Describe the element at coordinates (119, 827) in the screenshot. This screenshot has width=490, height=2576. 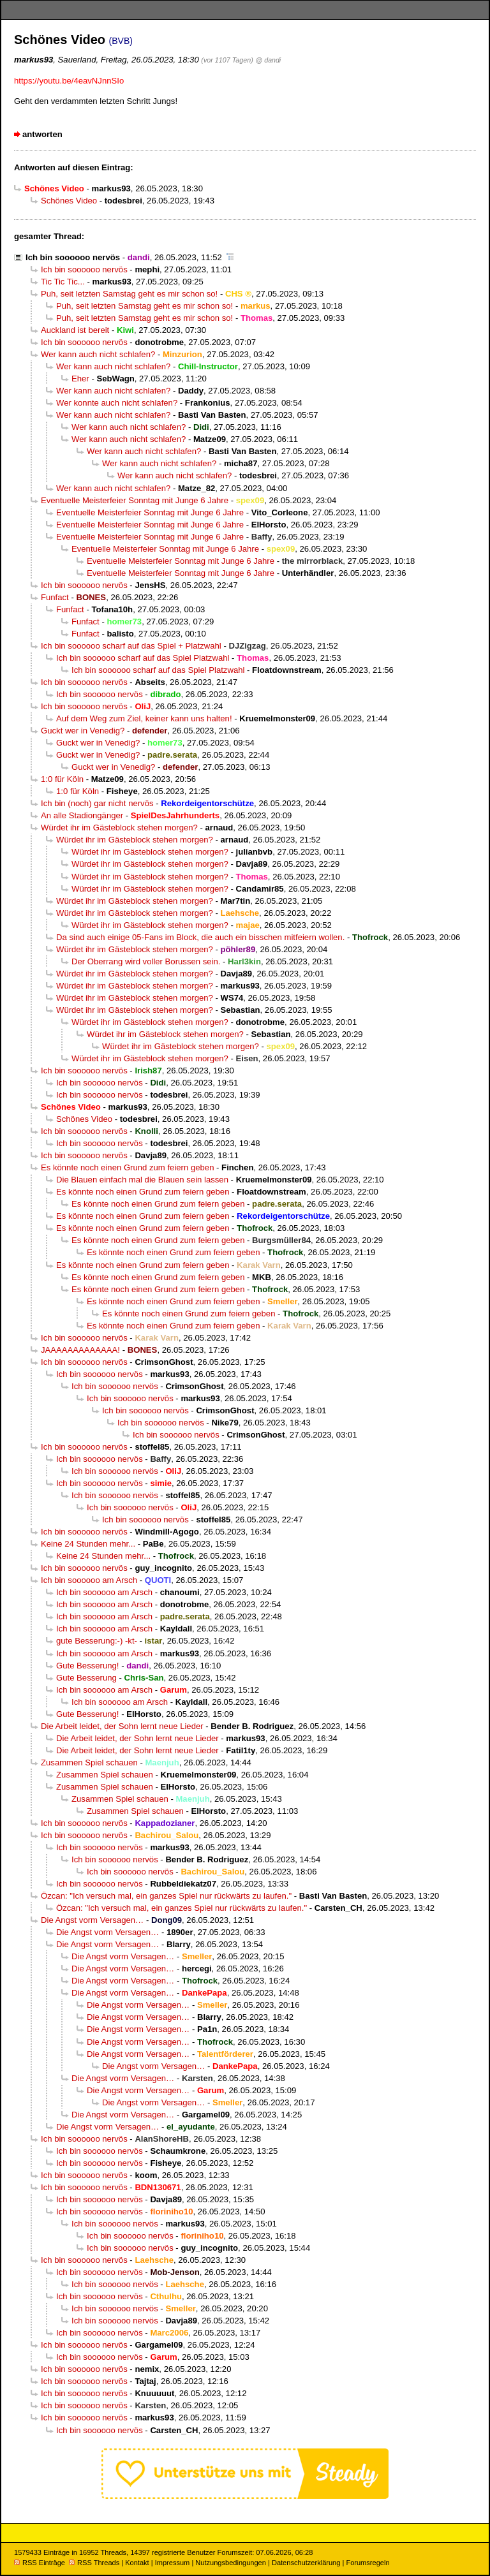
I see `Würdet ihr im Gästeblock stehen morgen?` at that location.